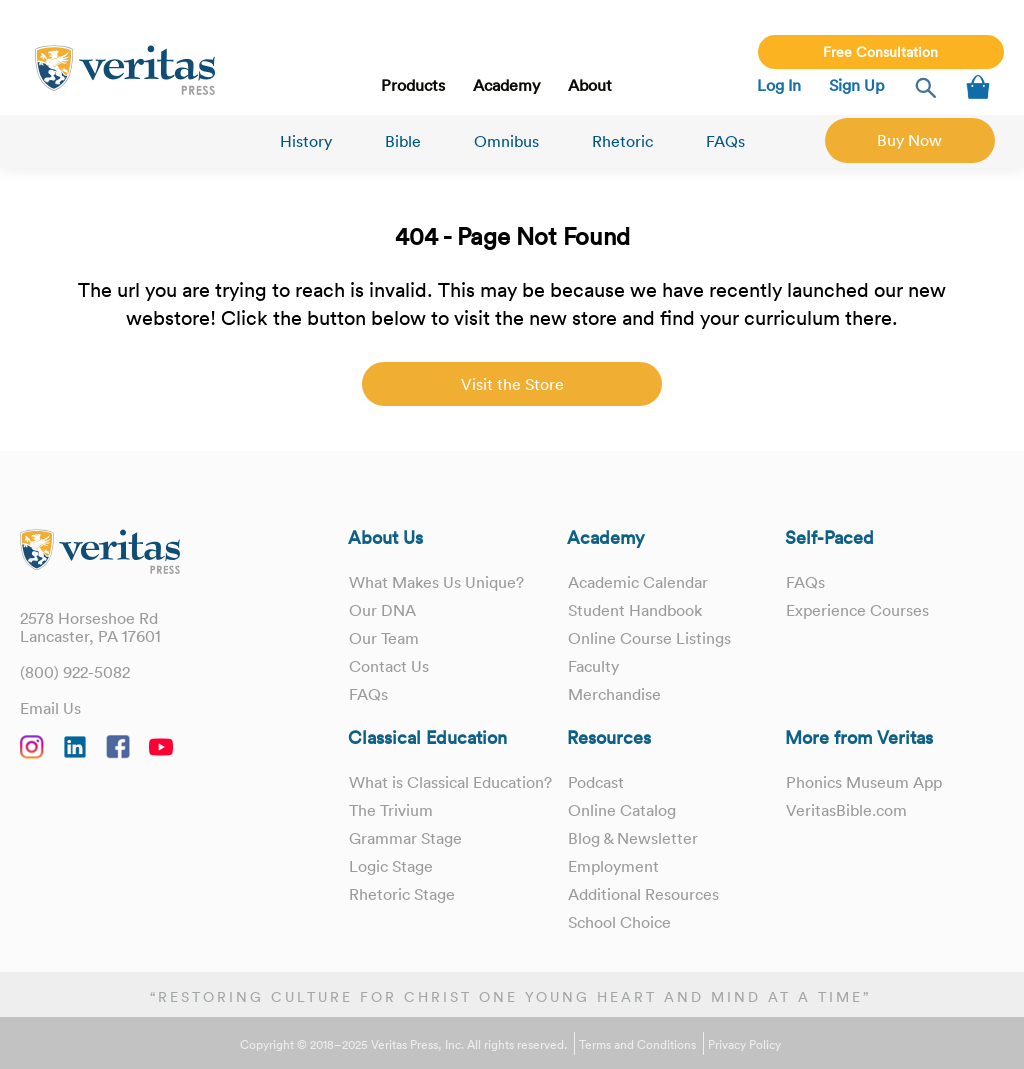  Describe the element at coordinates (649, 638) in the screenshot. I see `Online Course Listings` at that location.